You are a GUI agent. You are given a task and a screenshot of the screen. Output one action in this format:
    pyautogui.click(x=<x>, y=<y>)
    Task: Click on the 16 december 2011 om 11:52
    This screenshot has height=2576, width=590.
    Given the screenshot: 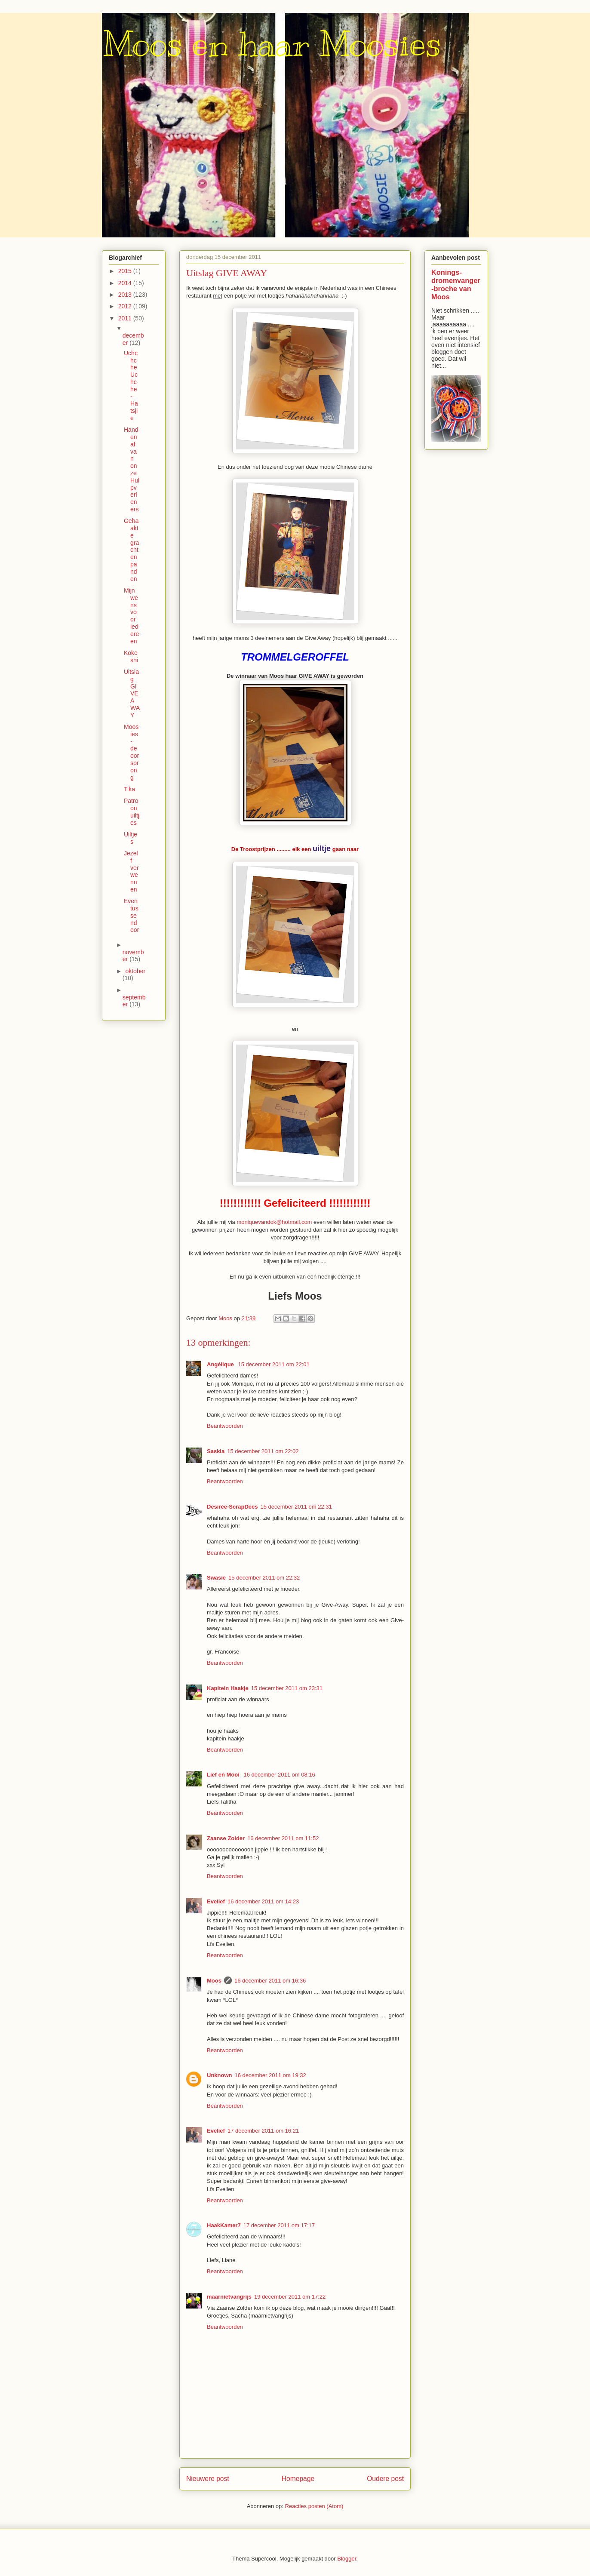 What is the action you would take?
    pyautogui.click(x=283, y=1838)
    